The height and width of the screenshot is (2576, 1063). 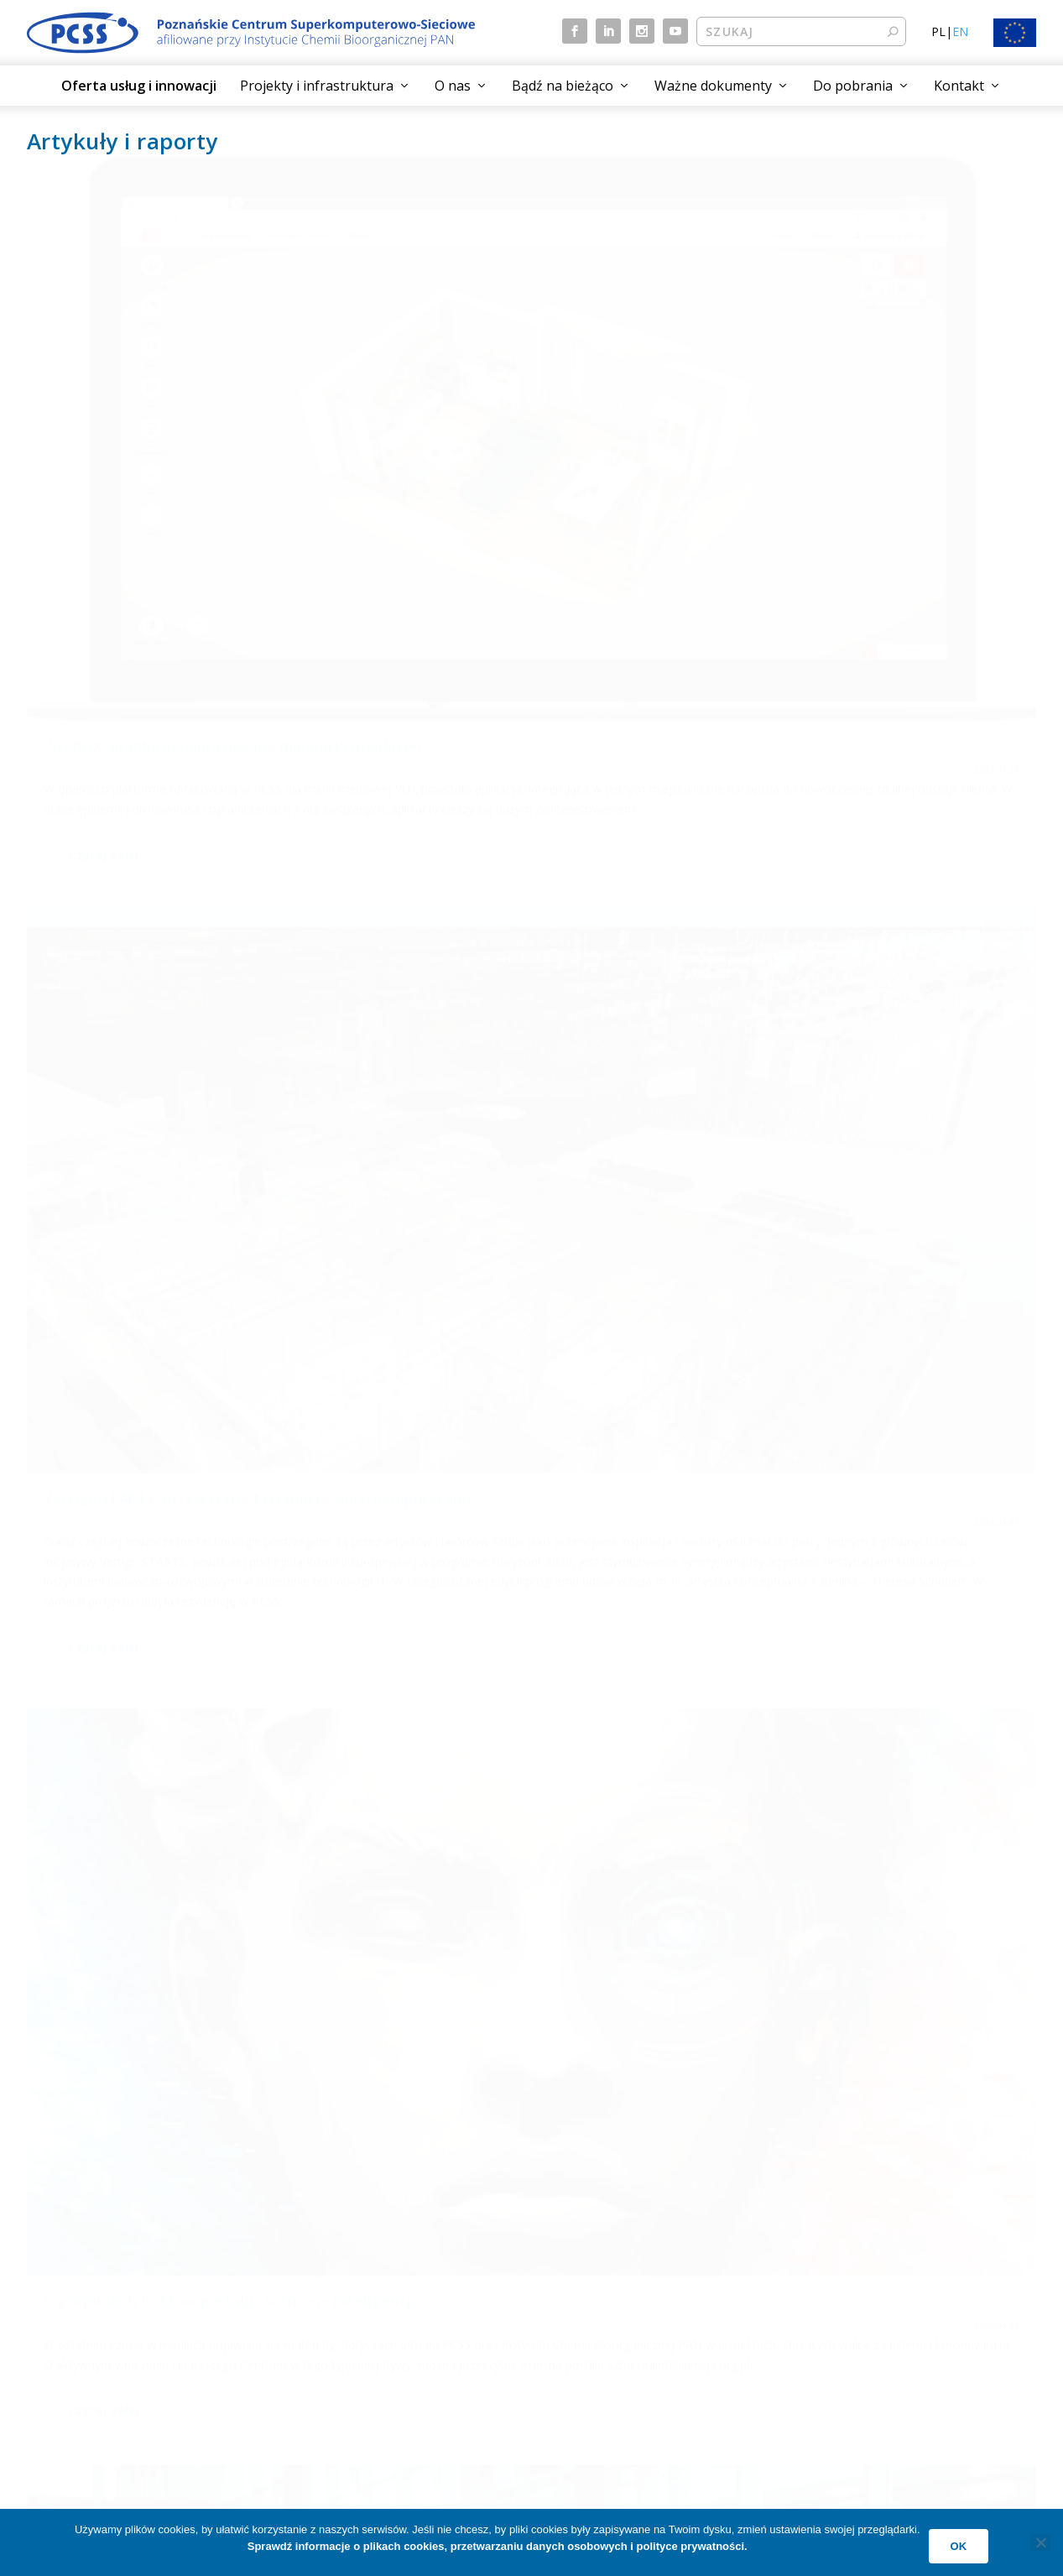 I want to click on Ważne dokumenty, so click(x=713, y=85).